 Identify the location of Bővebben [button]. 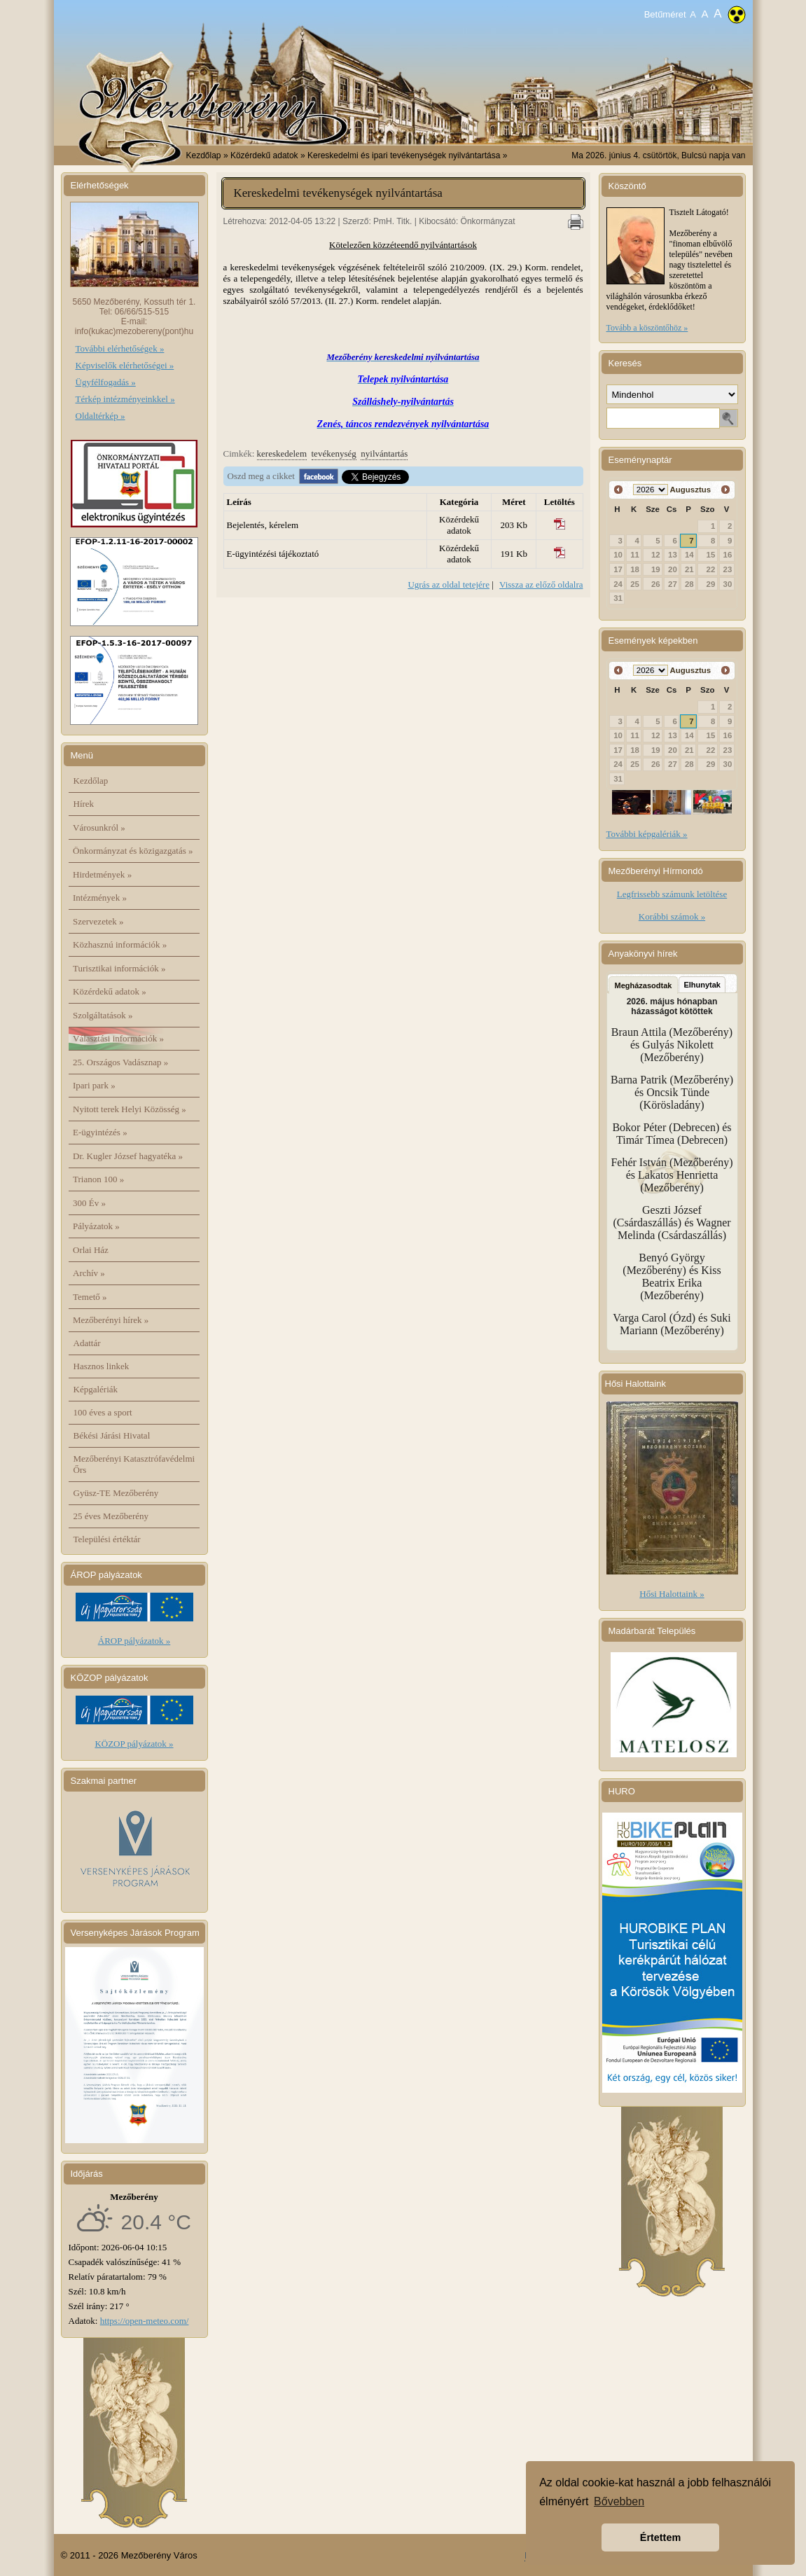
(619, 2501).